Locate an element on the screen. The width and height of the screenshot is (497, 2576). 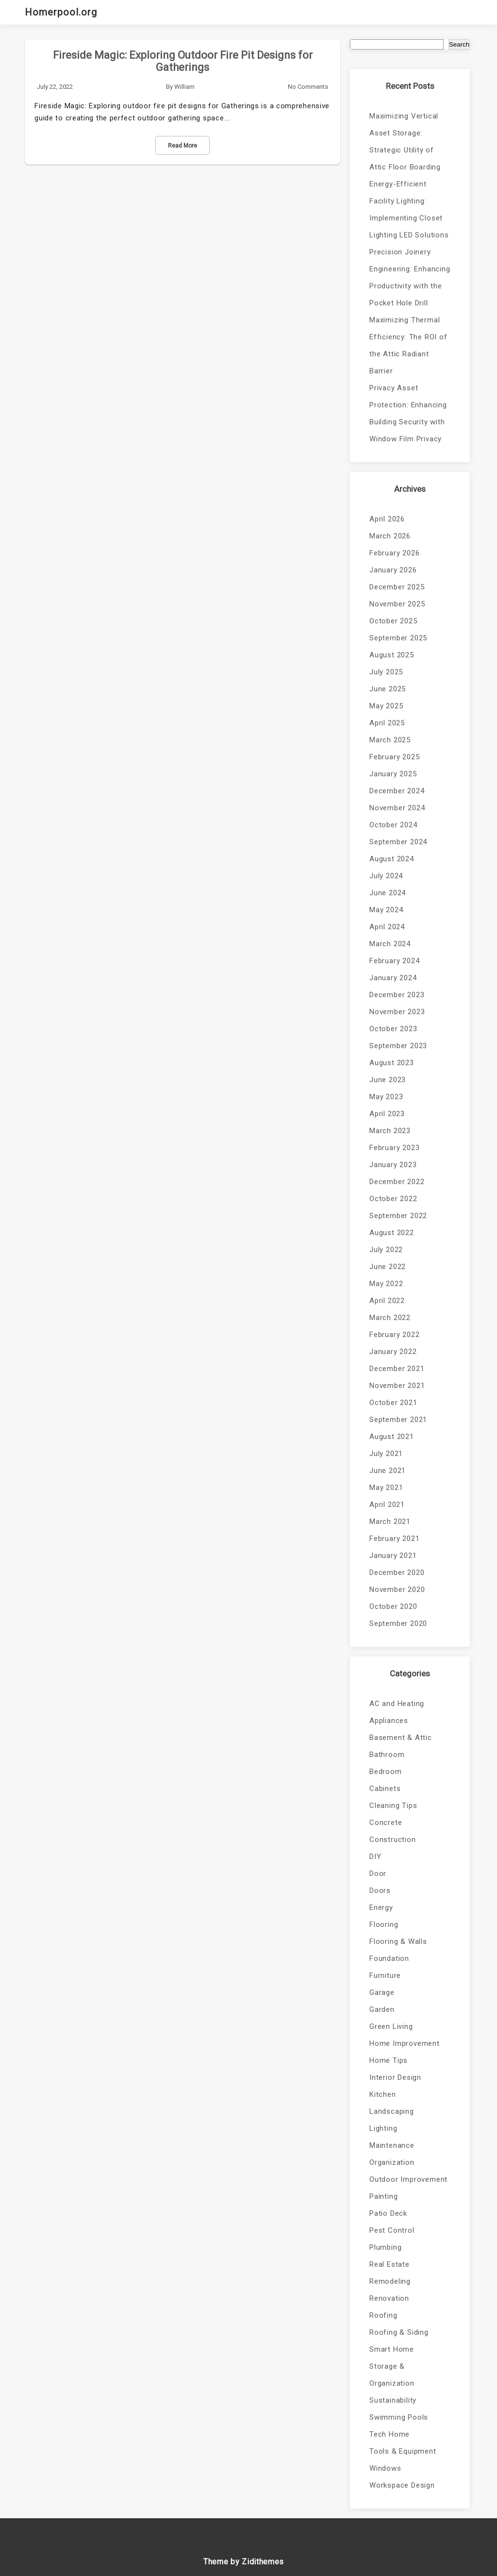
Patio Deck is located at coordinates (388, 2213).